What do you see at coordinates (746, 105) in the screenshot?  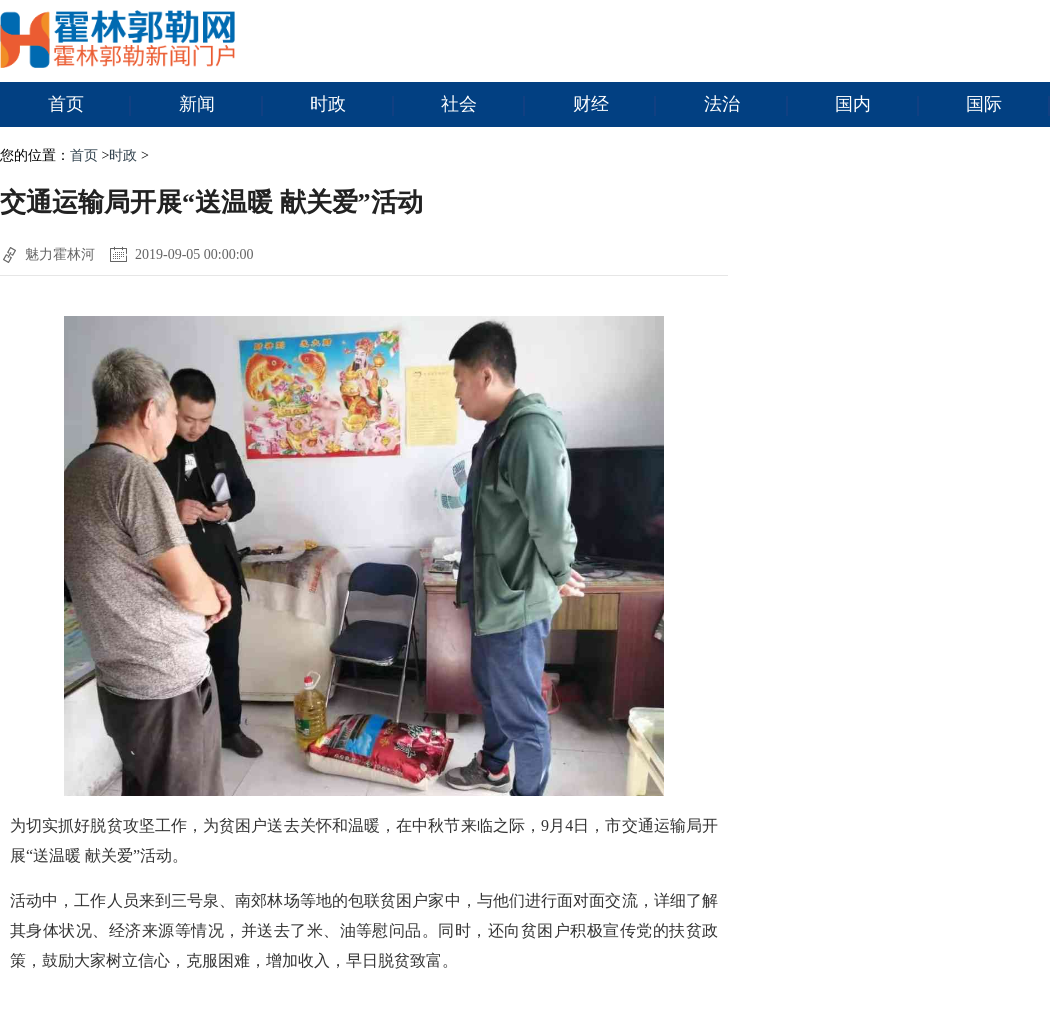 I see `法治` at bounding box center [746, 105].